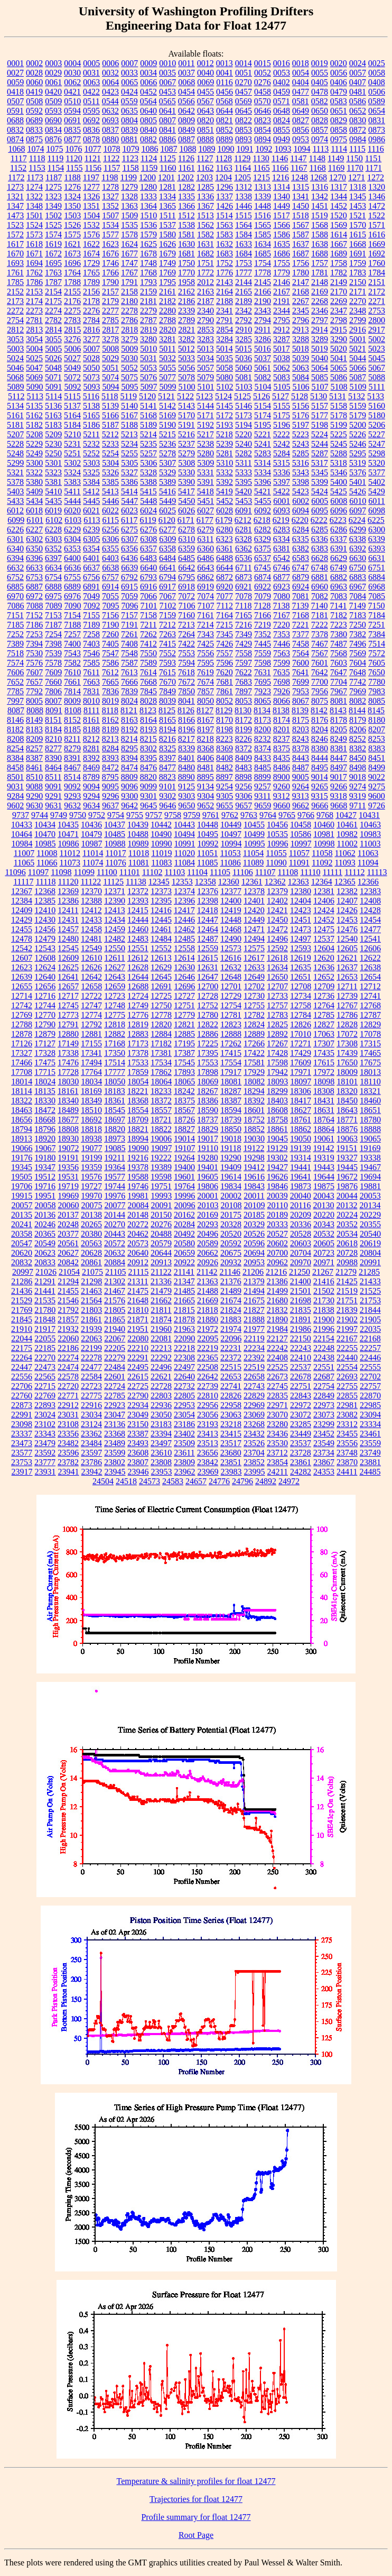  What do you see at coordinates (355, 167) in the screenshot?
I see `1170` at bounding box center [355, 167].